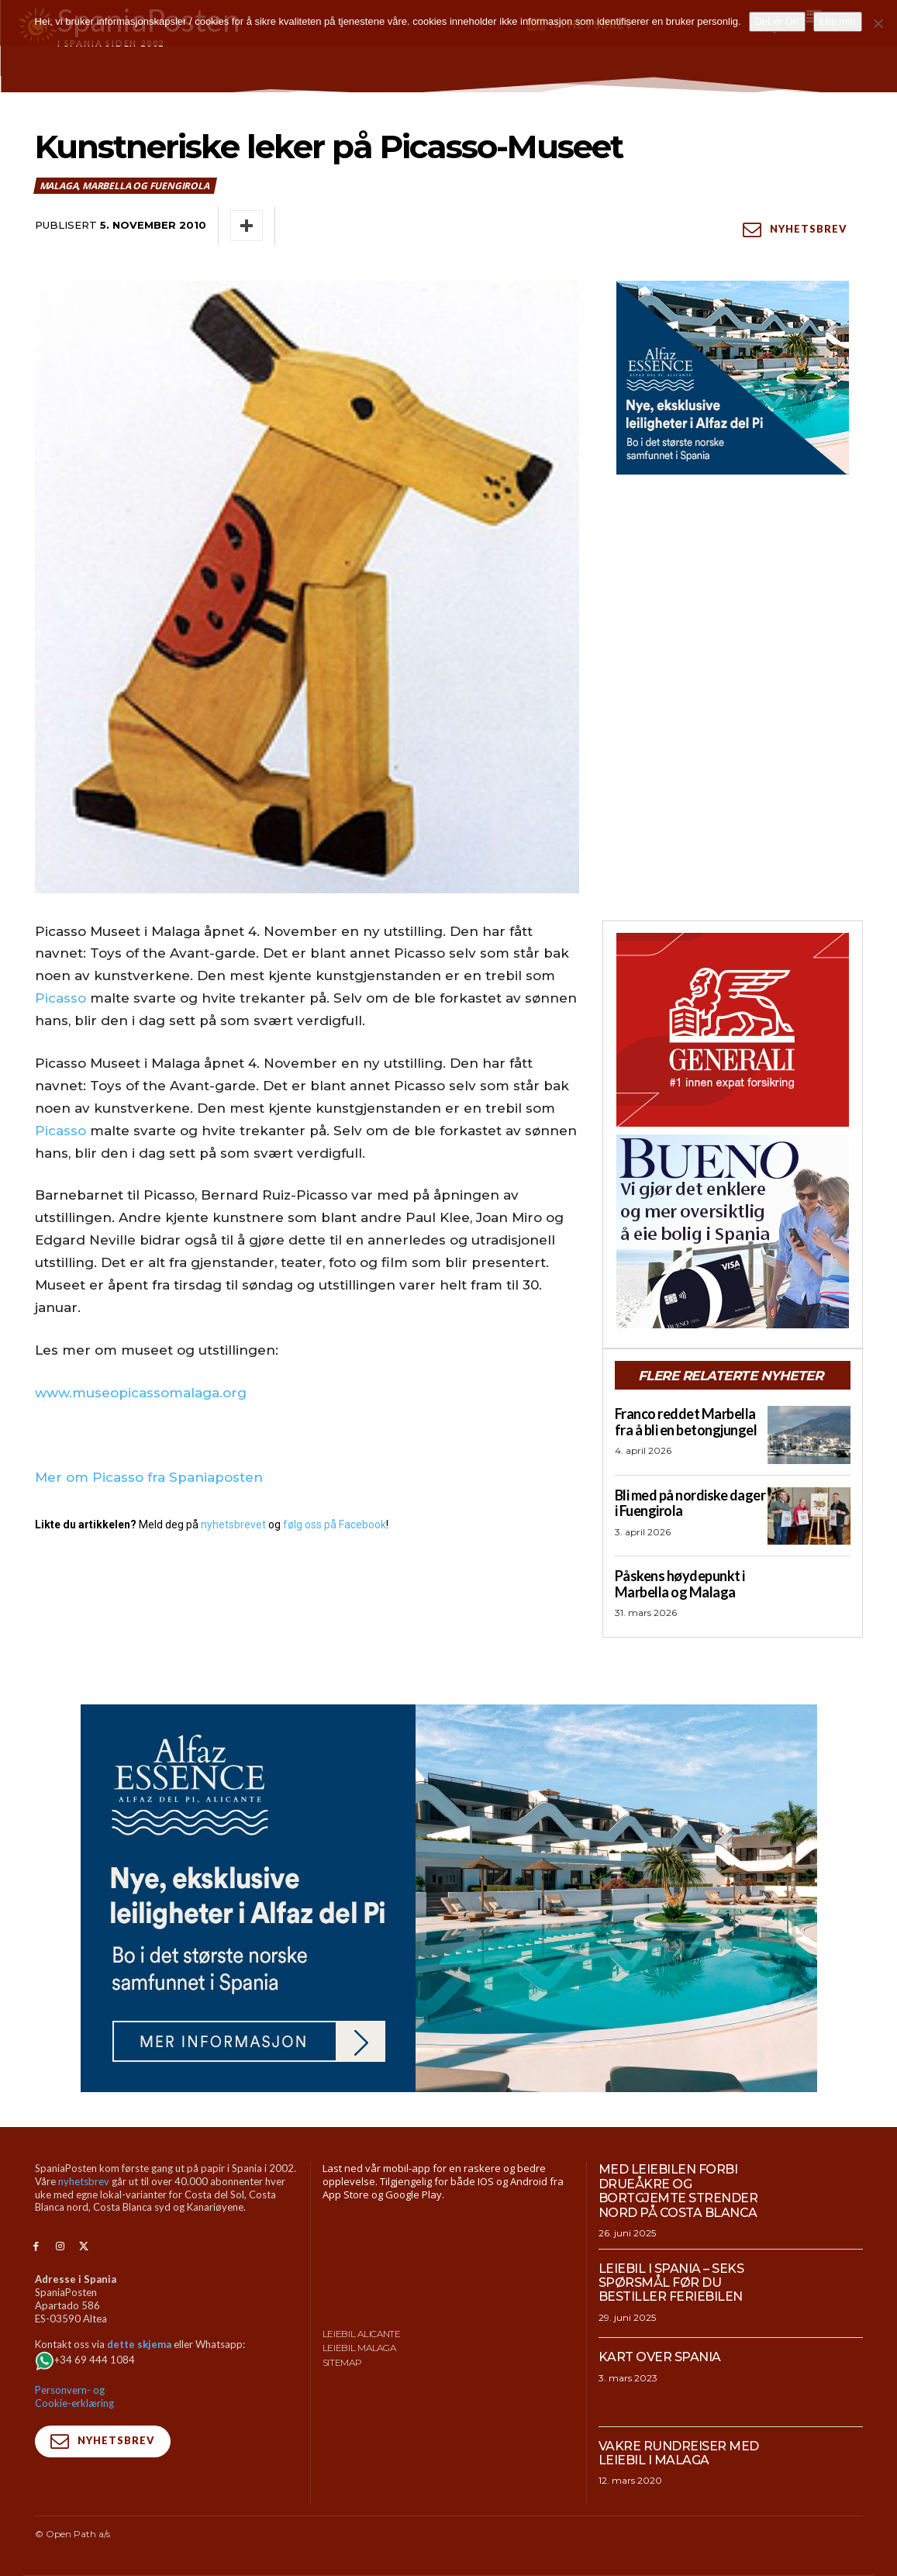 The width and height of the screenshot is (897, 2576). I want to click on dette skjema, so click(139, 2344).